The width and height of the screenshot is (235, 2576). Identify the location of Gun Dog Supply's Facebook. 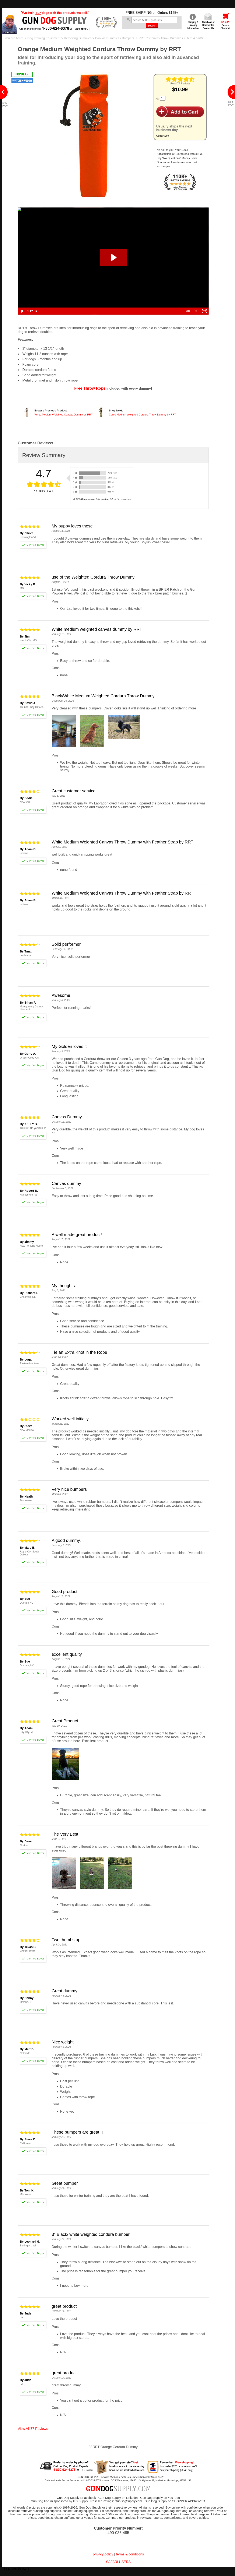
(76, 2497).